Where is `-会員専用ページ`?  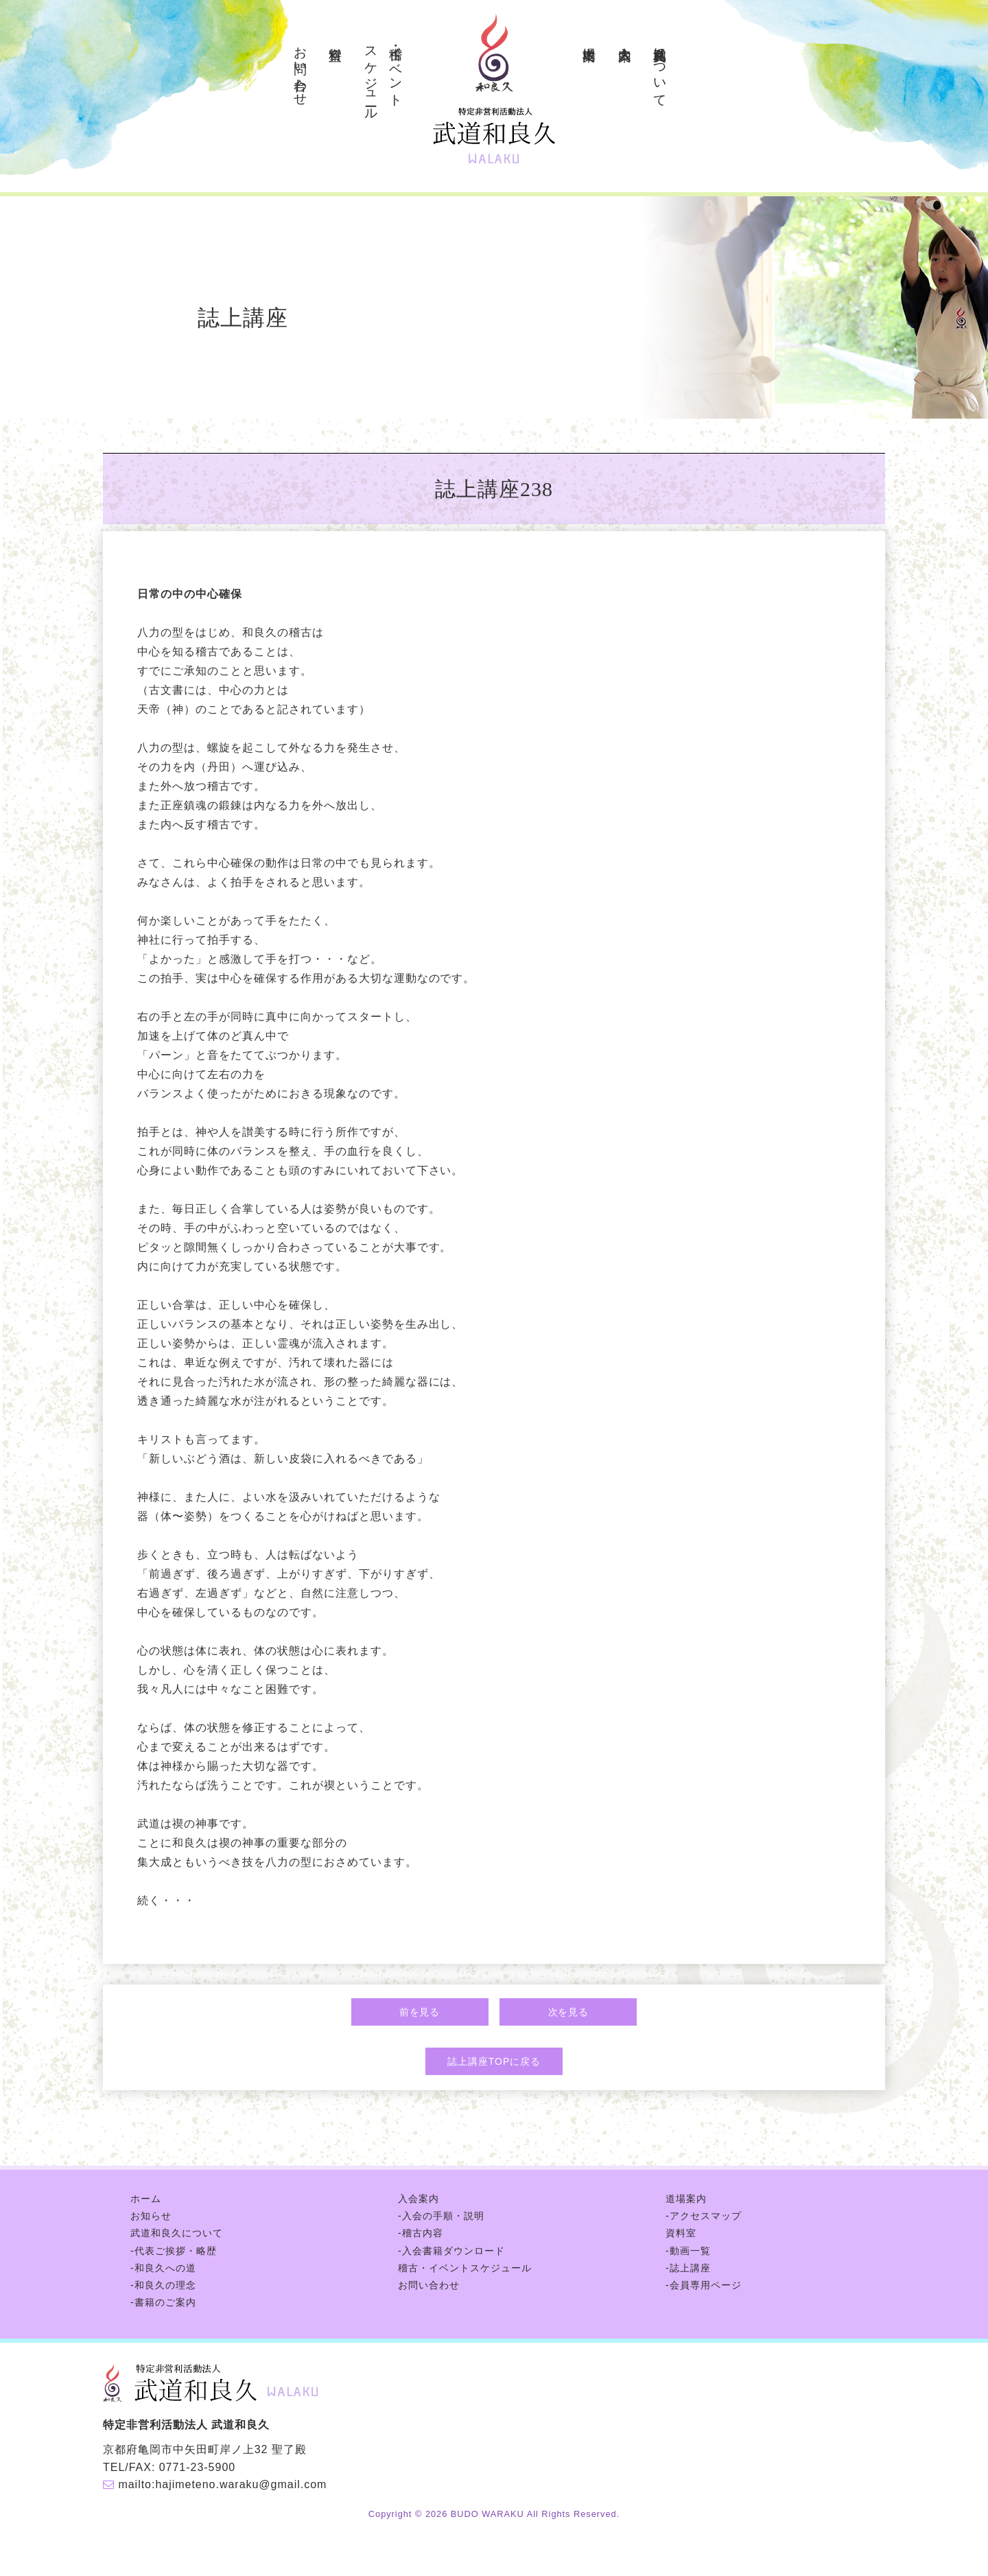 -会員専用ページ is located at coordinates (704, 2285).